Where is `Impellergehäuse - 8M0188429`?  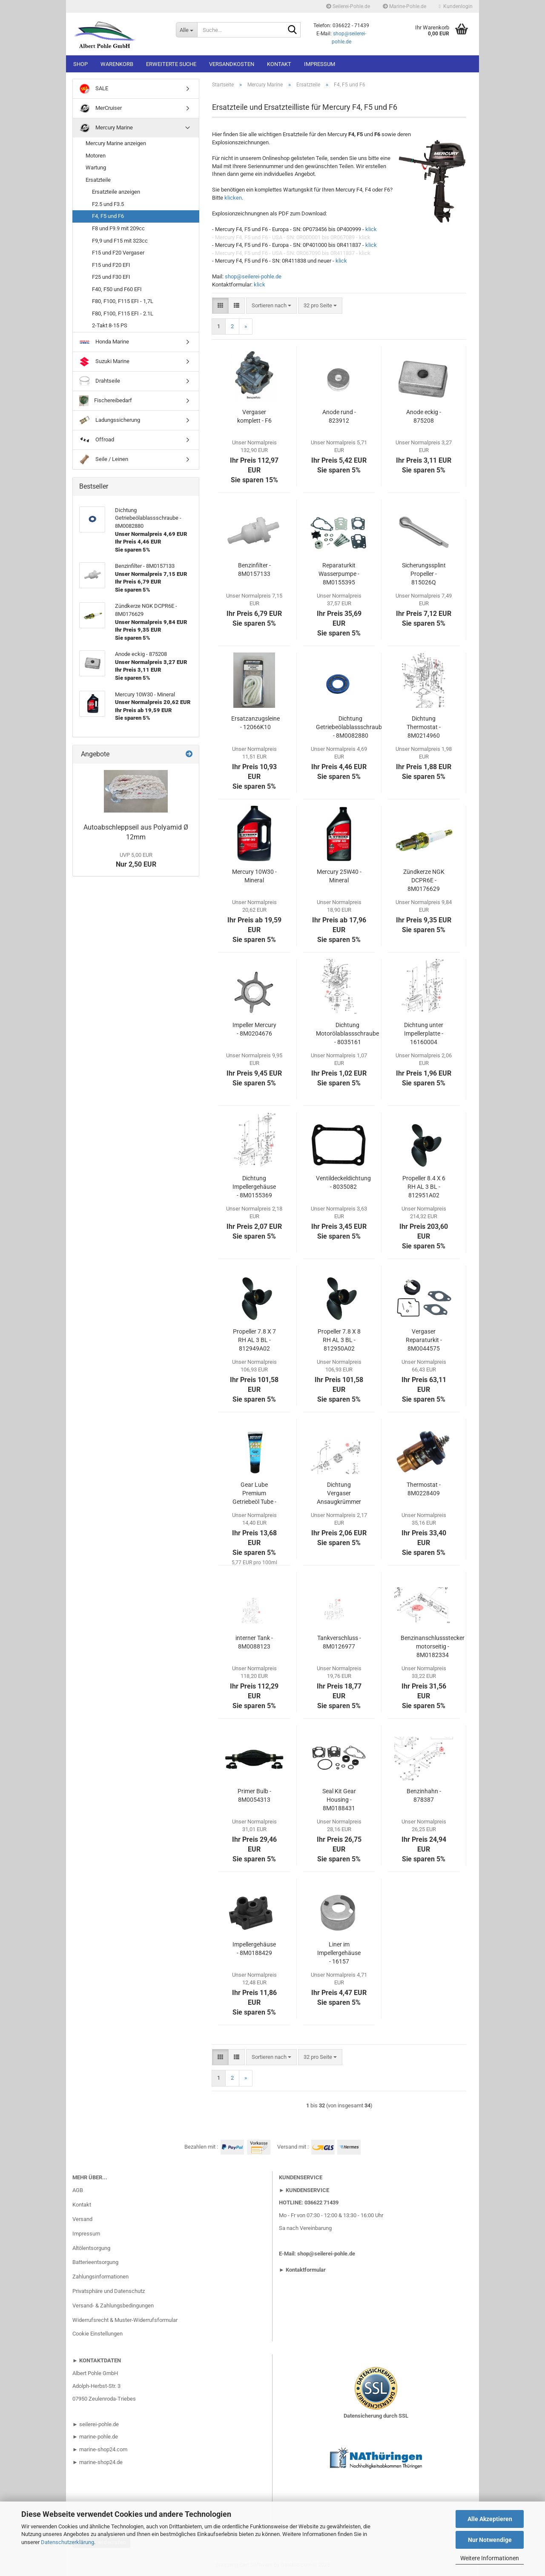 Impellergehäuse - 8M0188429 is located at coordinates (254, 1948).